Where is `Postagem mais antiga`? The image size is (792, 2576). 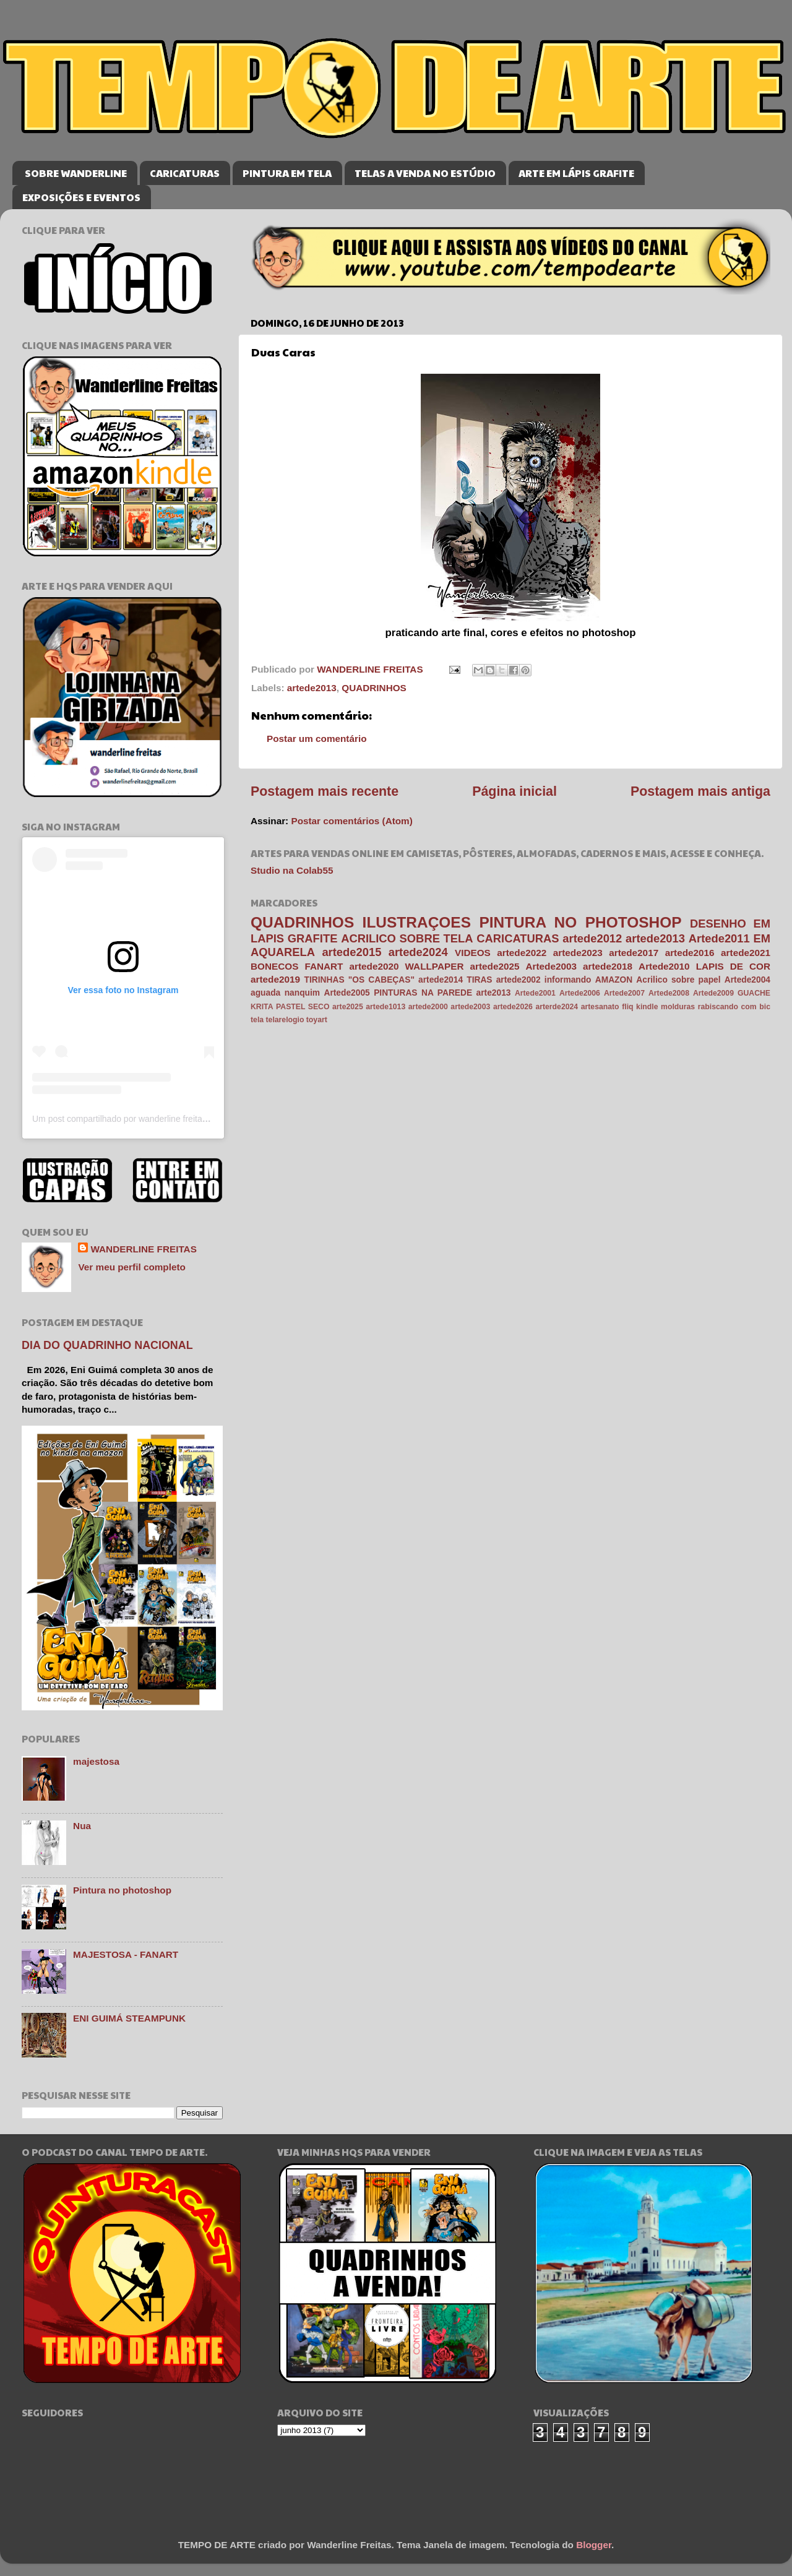 Postagem mais antiga is located at coordinates (700, 791).